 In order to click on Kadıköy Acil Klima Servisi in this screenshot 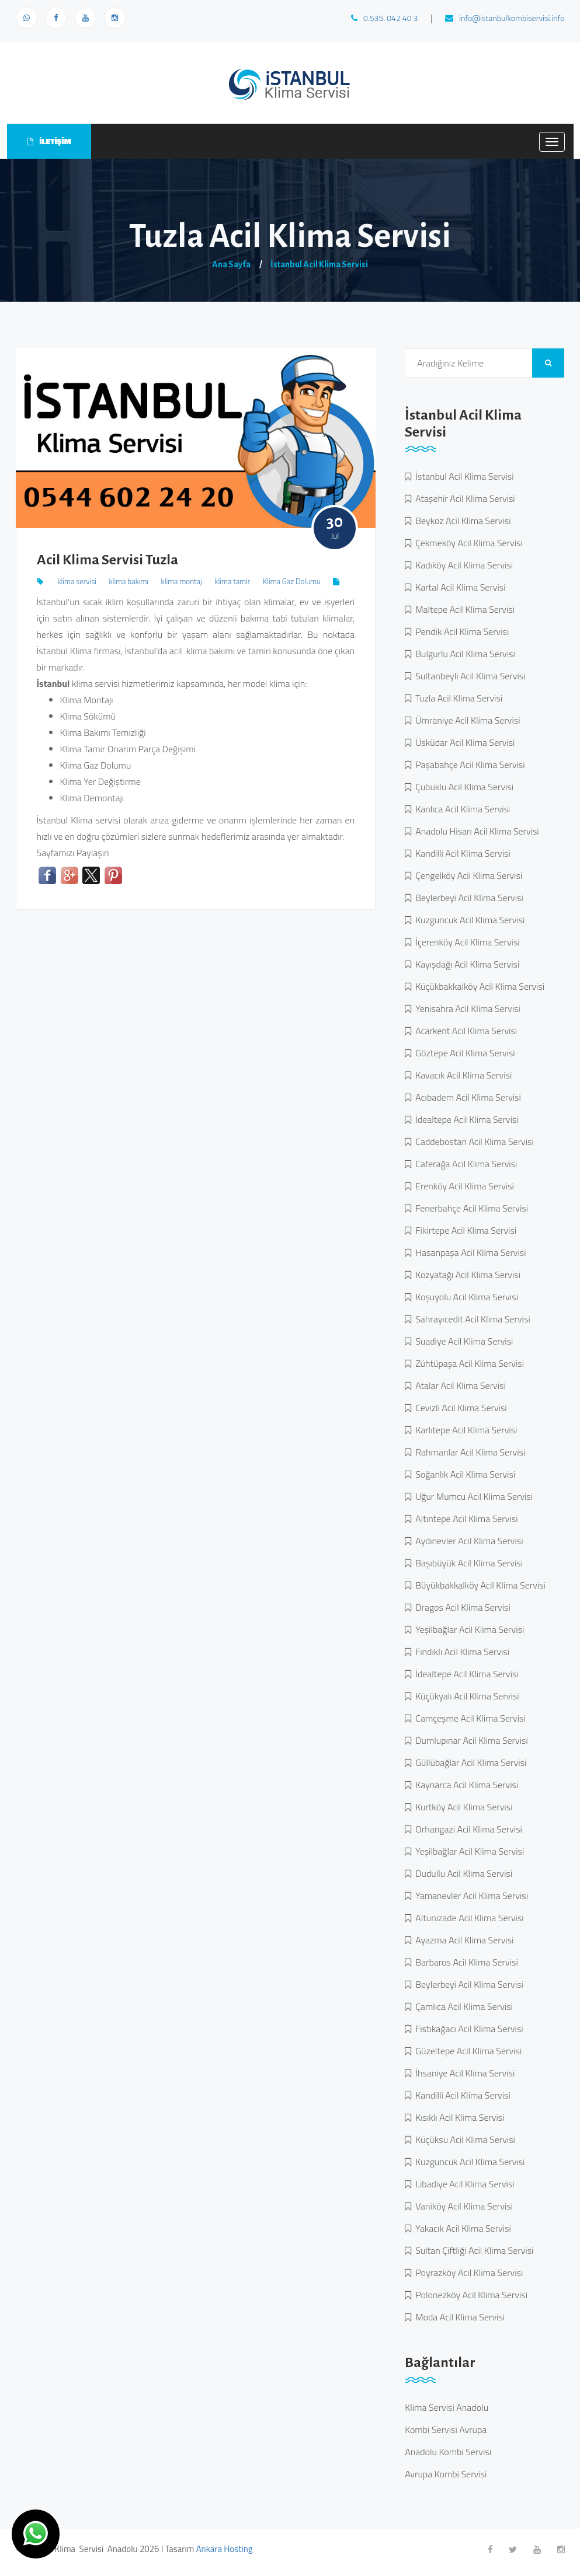, I will do `click(462, 565)`.